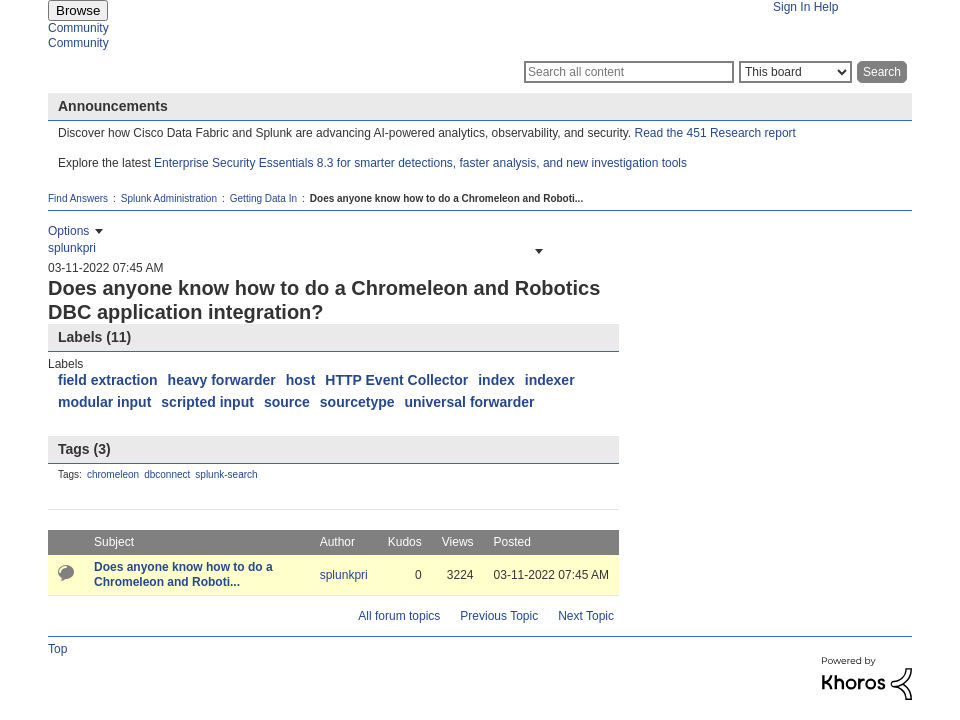  Describe the element at coordinates (795, 72) in the screenshot. I see `[Search Granularity]` at that location.